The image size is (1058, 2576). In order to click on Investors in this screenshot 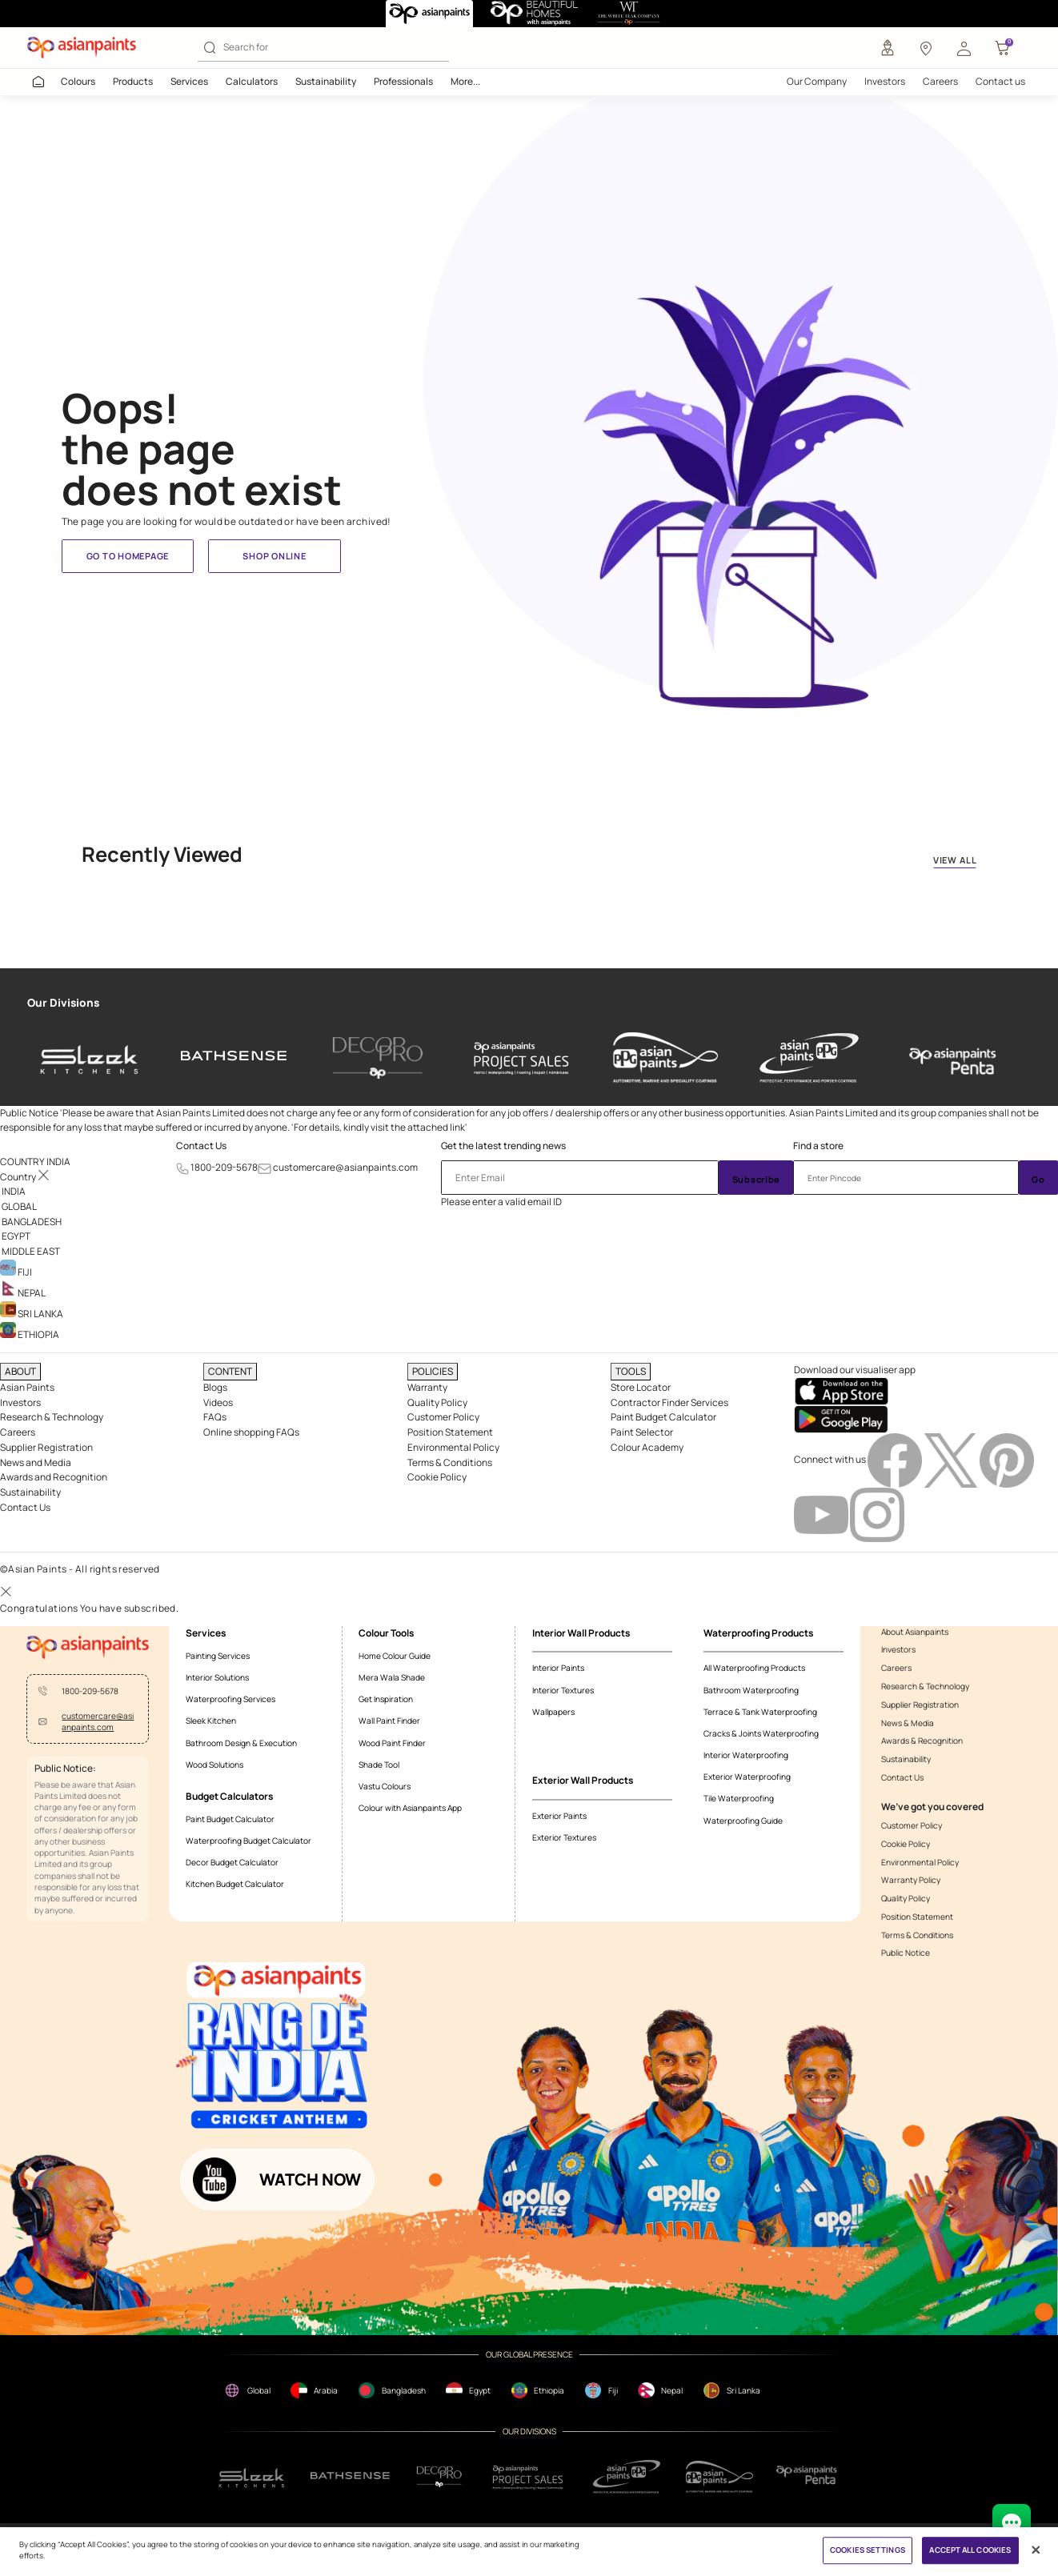, I will do `click(884, 81)`.